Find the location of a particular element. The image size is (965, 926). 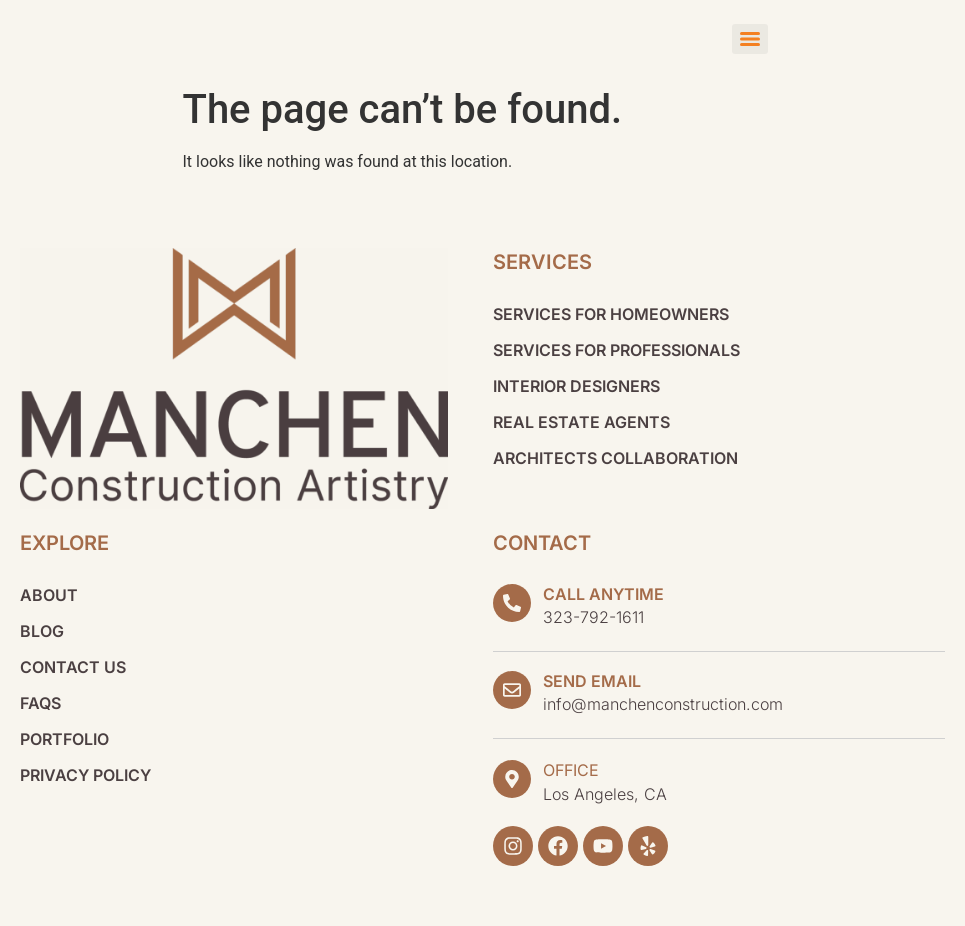

[Menu] is located at coordinates (750, 39).